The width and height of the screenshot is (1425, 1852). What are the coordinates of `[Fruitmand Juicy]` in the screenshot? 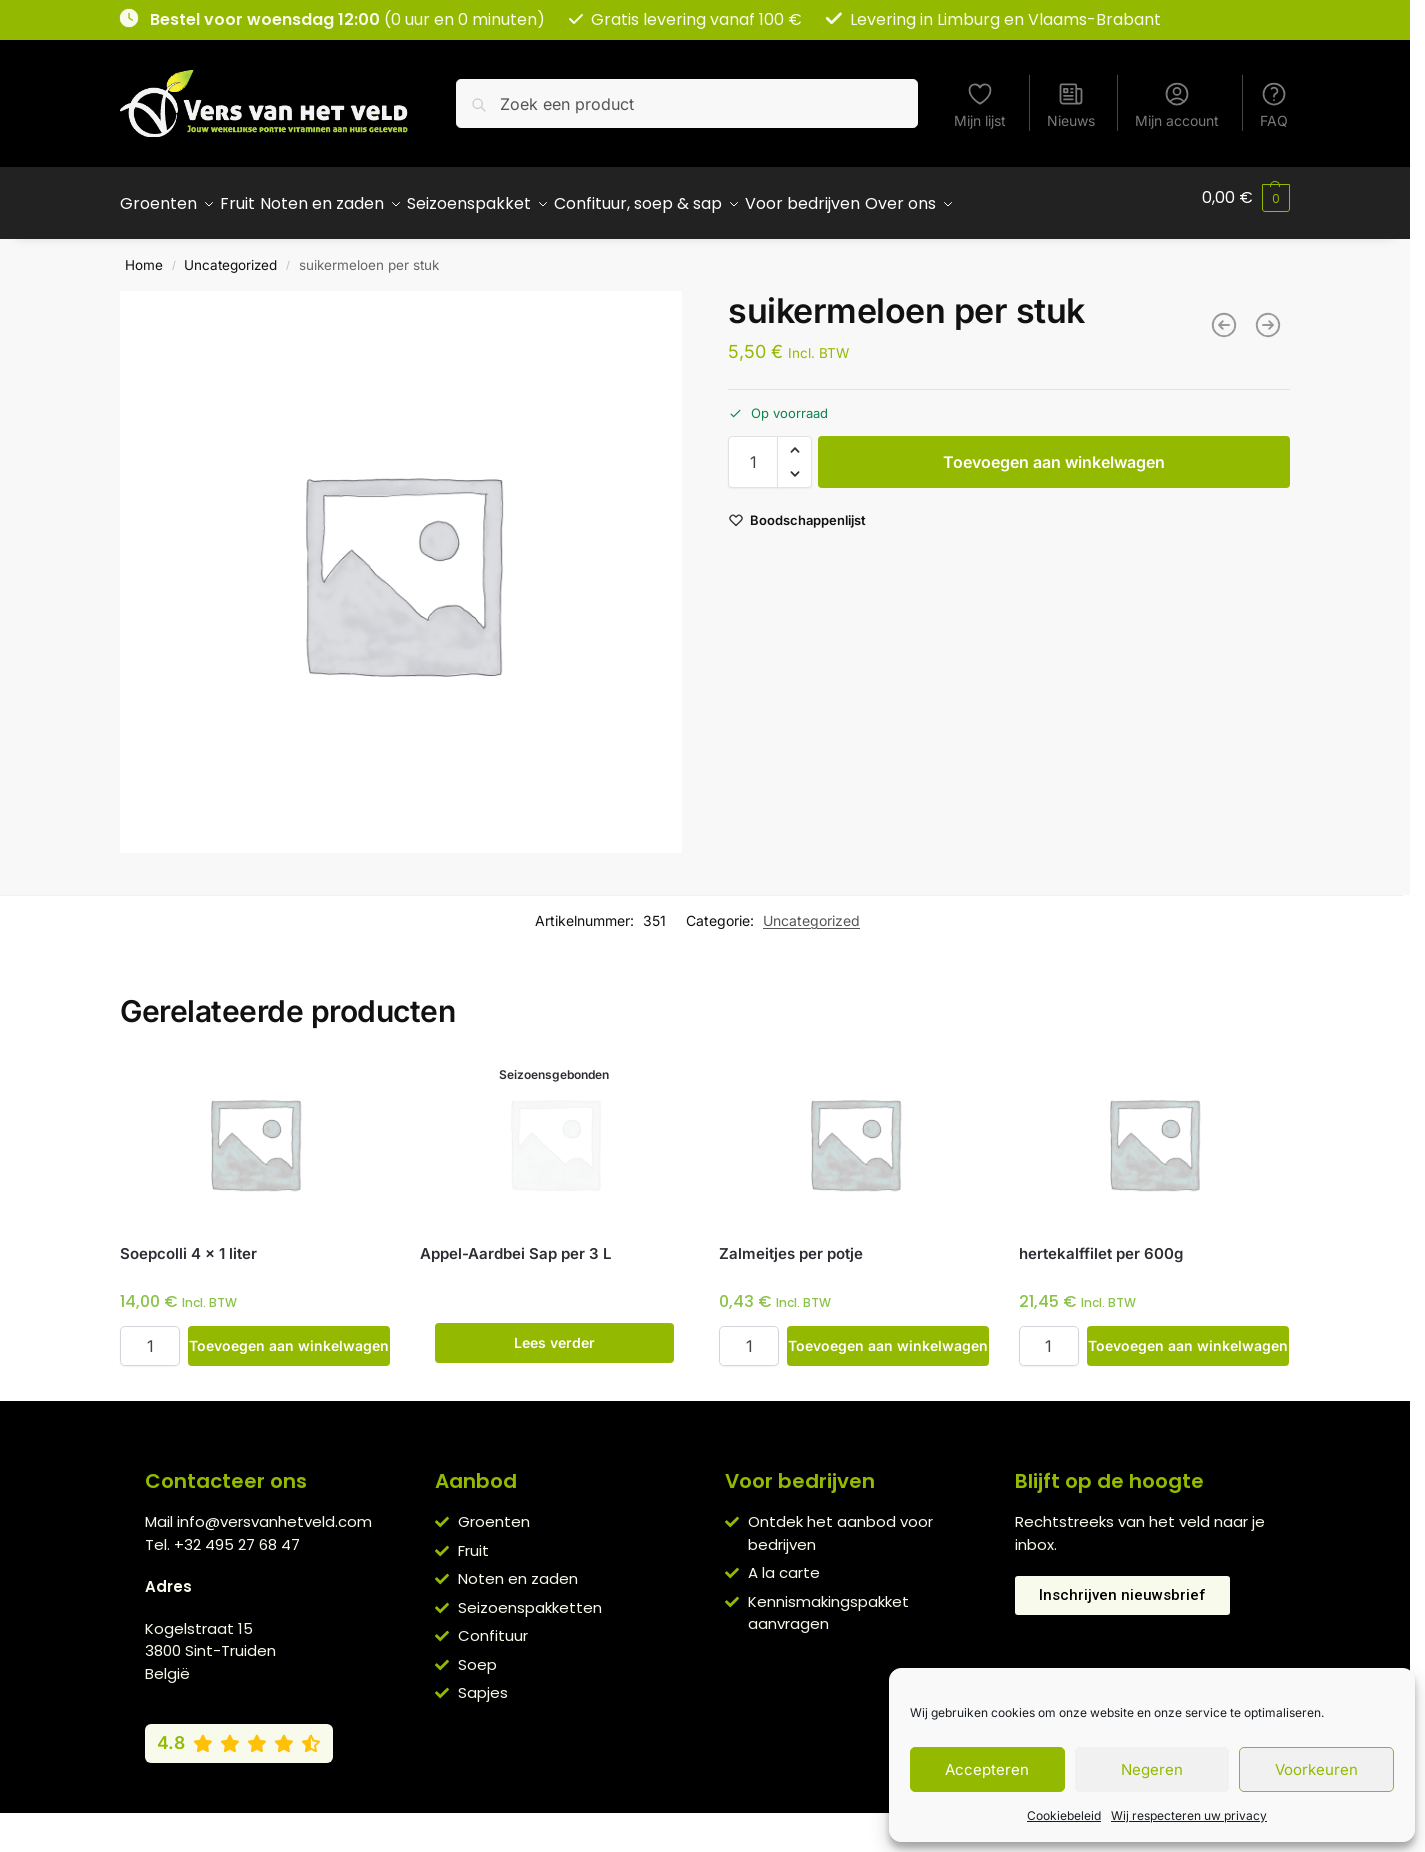 It's located at (1224, 314).